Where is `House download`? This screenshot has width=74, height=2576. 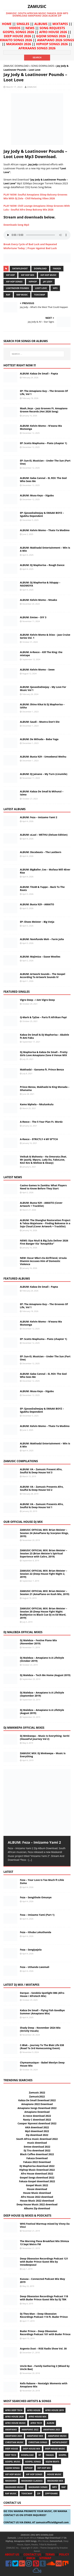
House download is located at coordinates (37, 2189).